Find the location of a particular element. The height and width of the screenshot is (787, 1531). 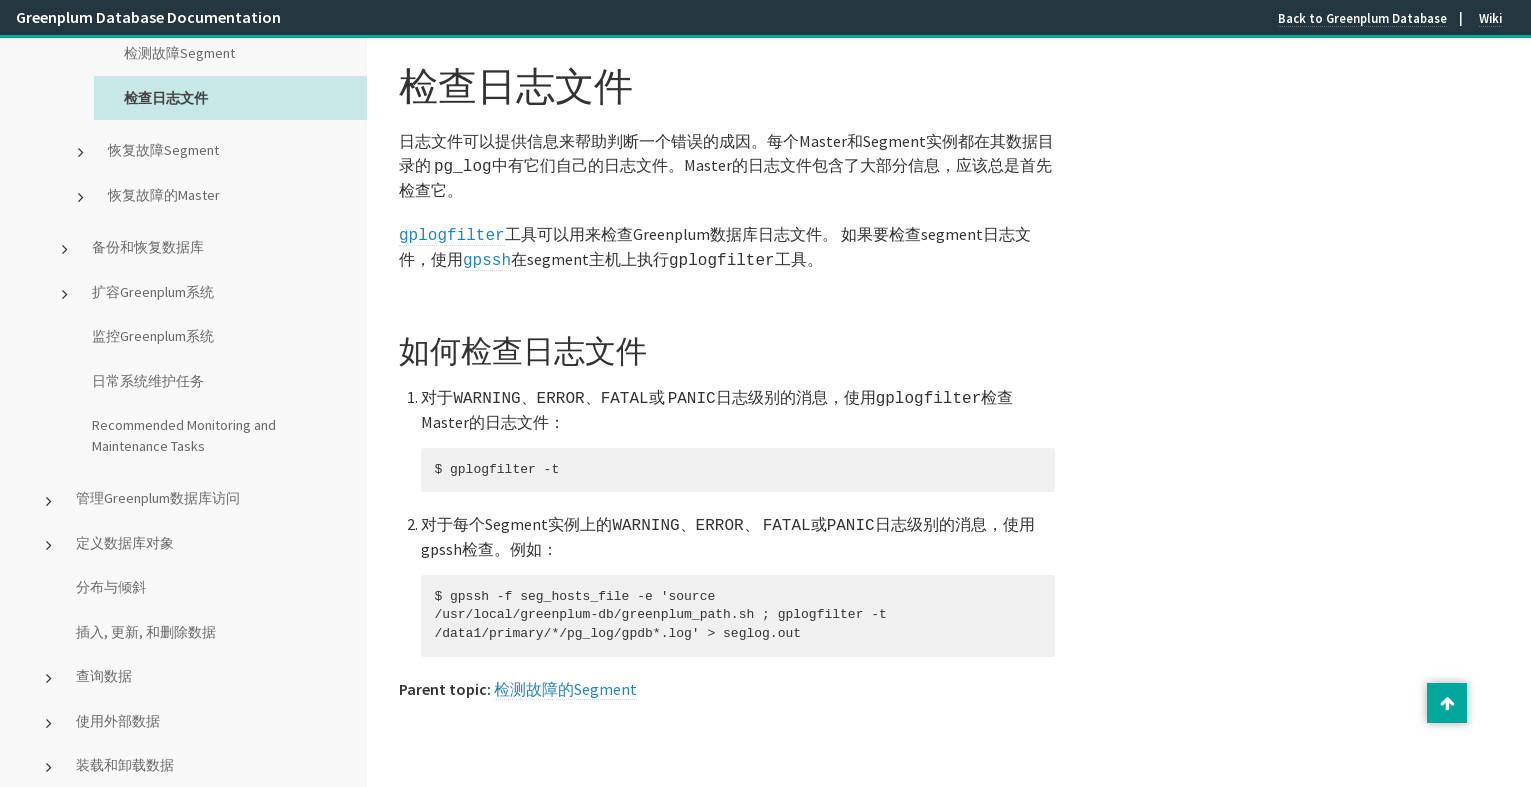

日常系统维护任务 is located at coordinates (148, 381).